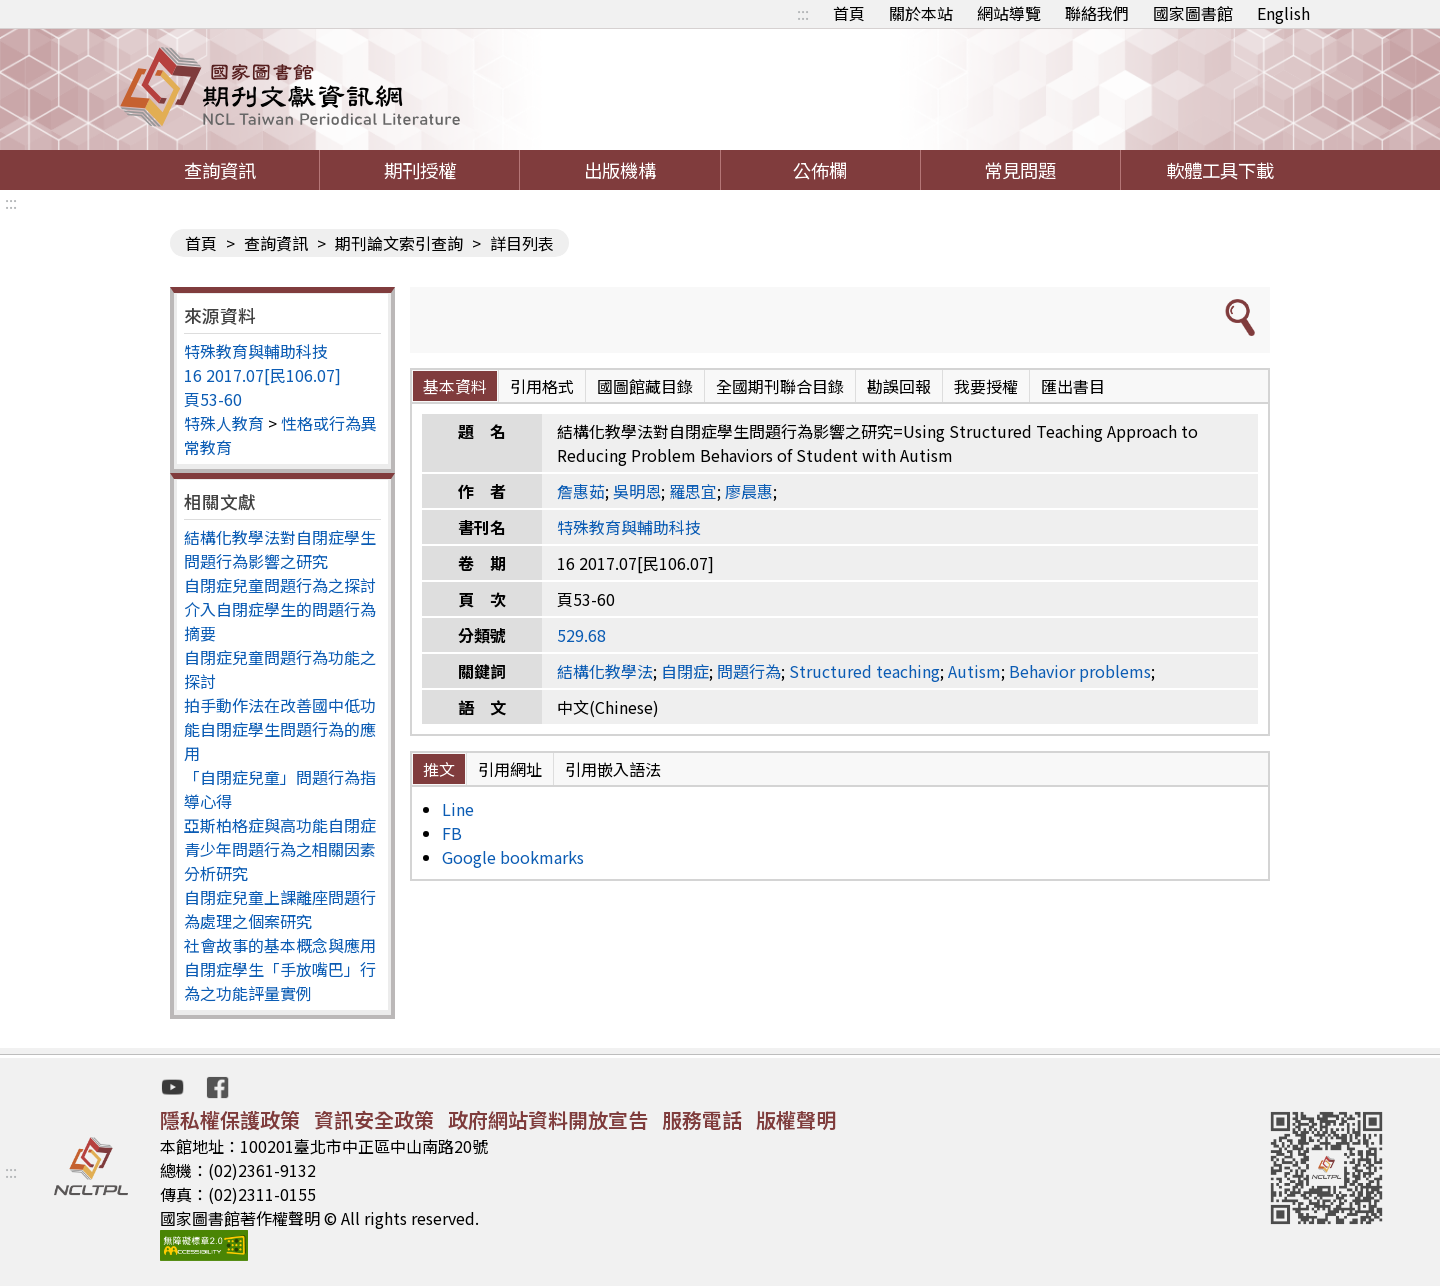  What do you see at coordinates (280, 945) in the screenshot?
I see `社會故事的基本概念與應用` at bounding box center [280, 945].